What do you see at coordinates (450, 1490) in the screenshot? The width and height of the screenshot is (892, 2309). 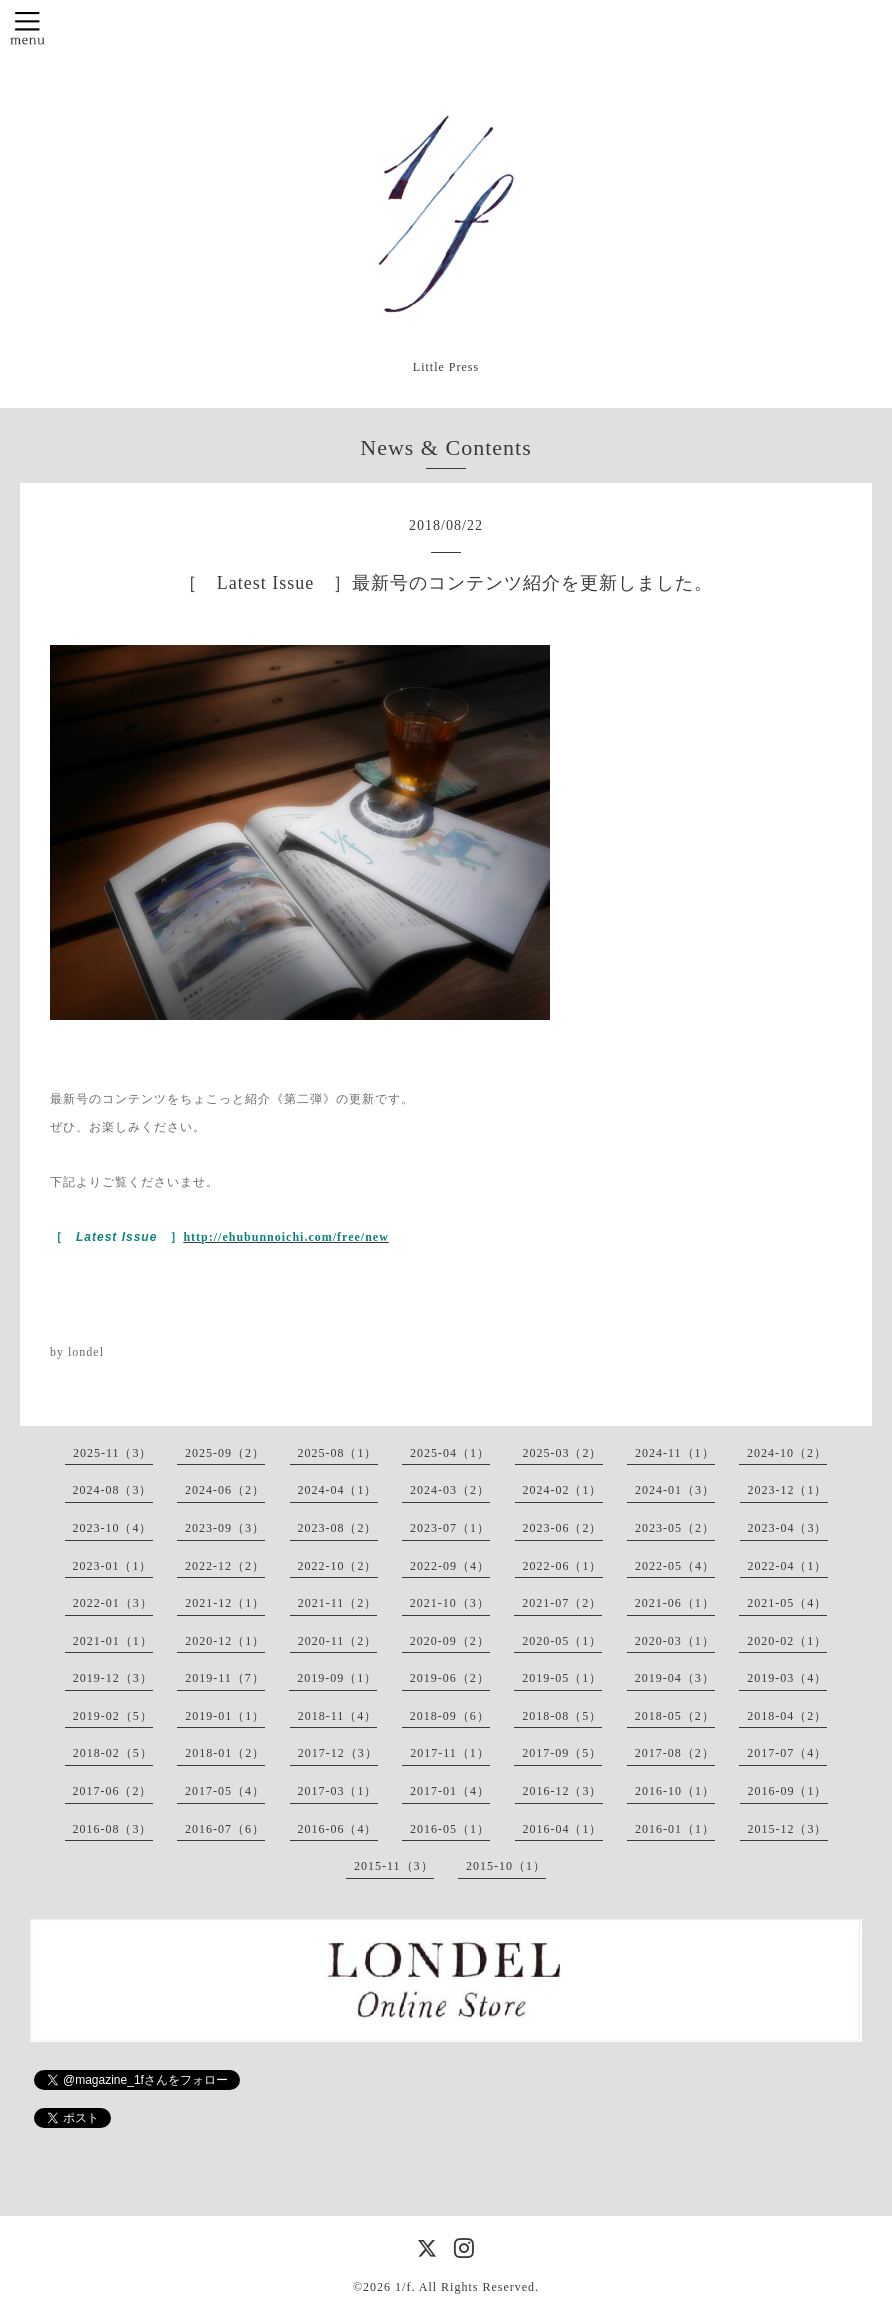 I see `2024-03（2）` at bounding box center [450, 1490].